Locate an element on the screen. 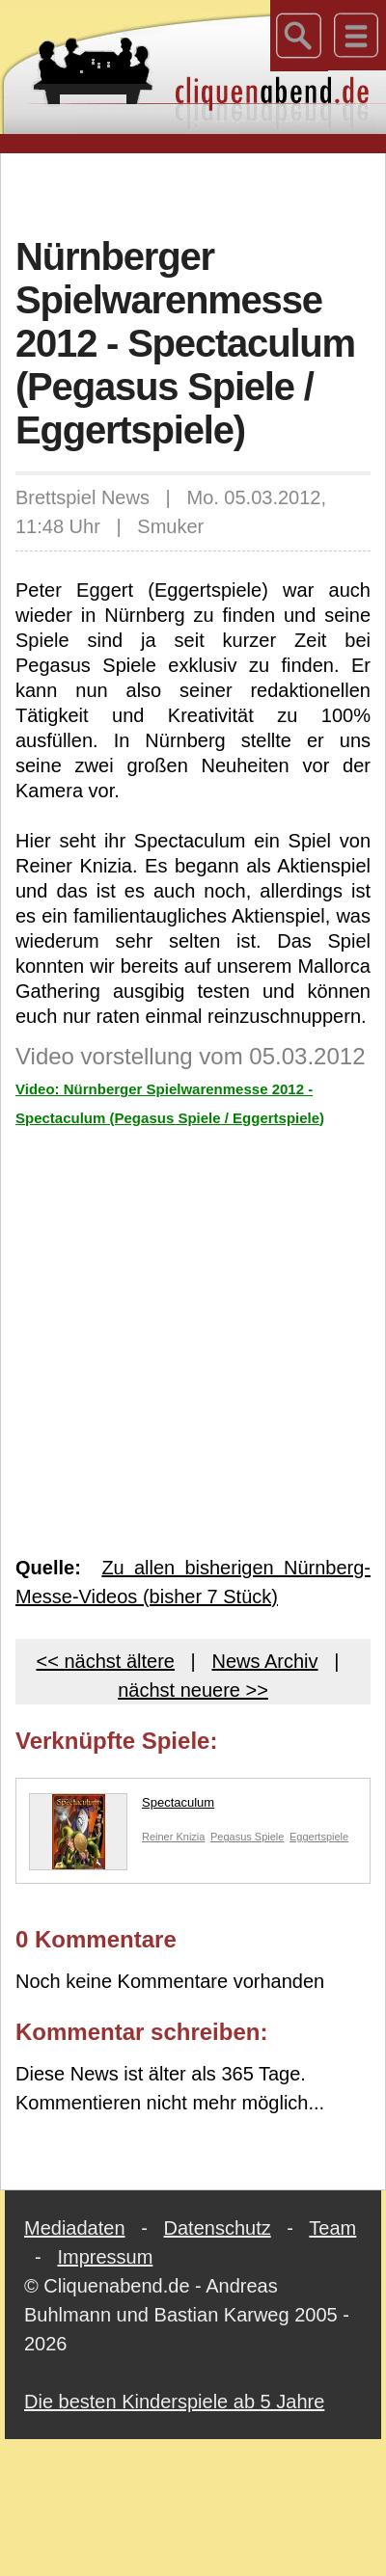  Eggertspiele is located at coordinates (319, 1836).